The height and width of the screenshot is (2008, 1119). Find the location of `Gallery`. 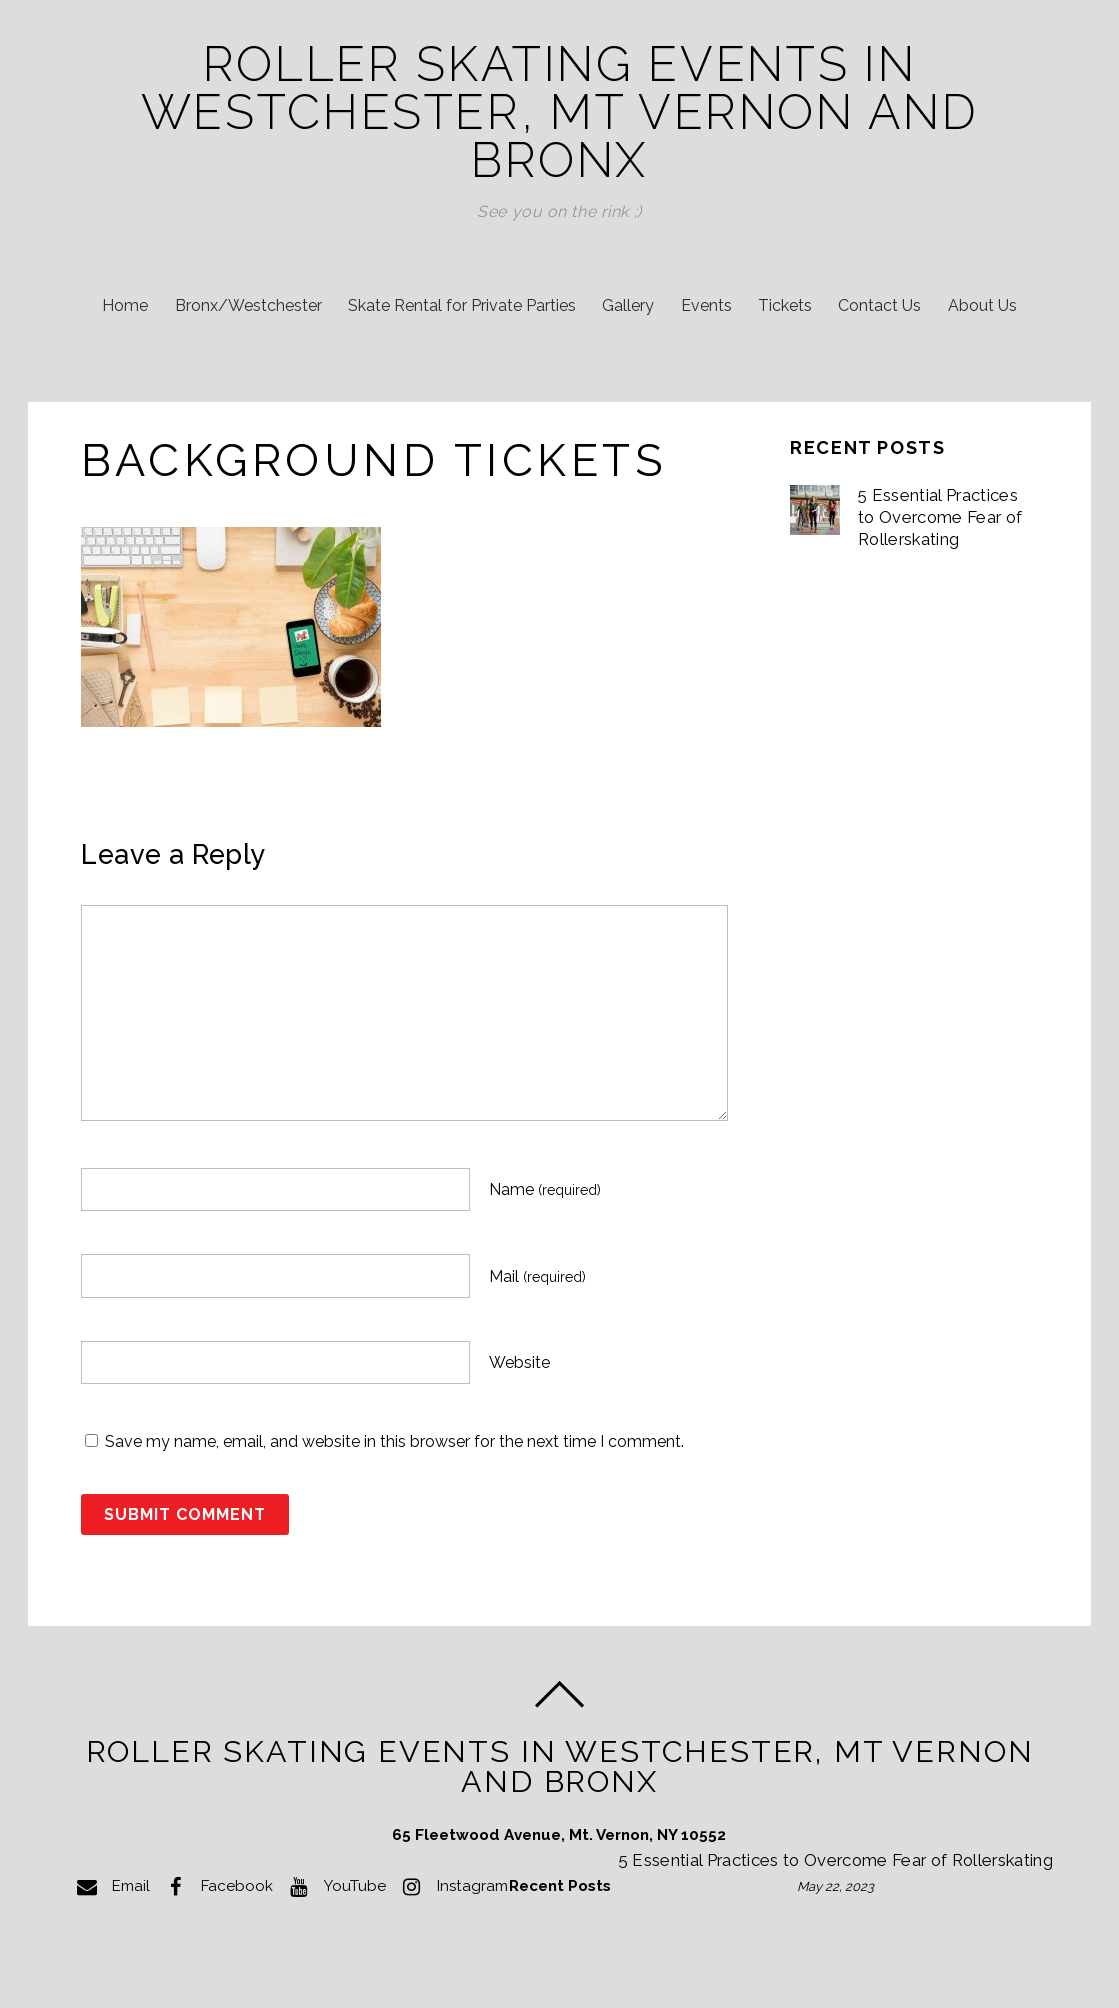

Gallery is located at coordinates (628, 305).